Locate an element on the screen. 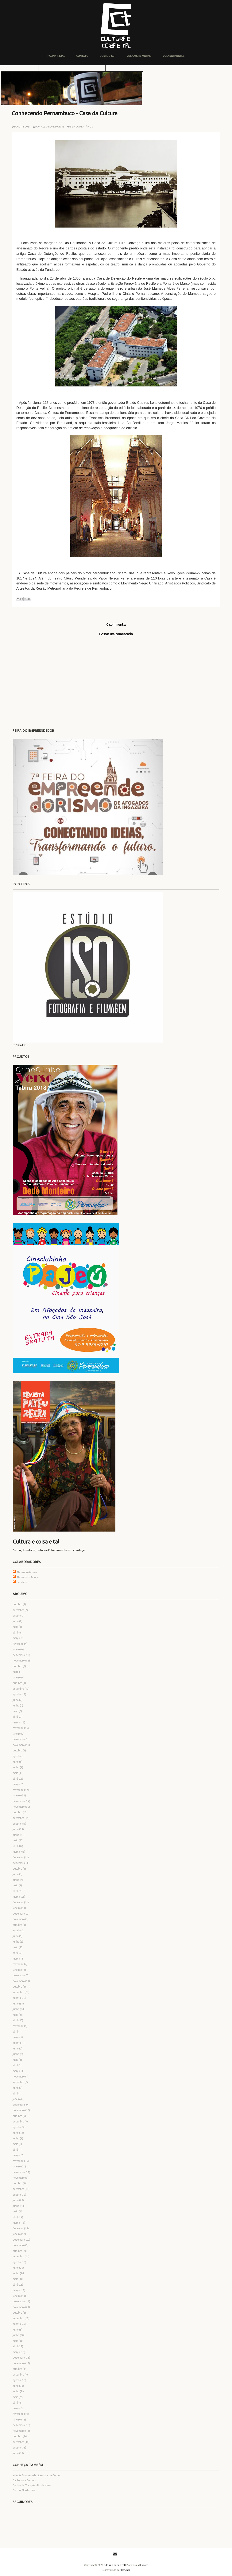 Image resolution: width=232 pixels, height=2576 pixels. Alexandre Morais is located at coordinates (27, 1571).